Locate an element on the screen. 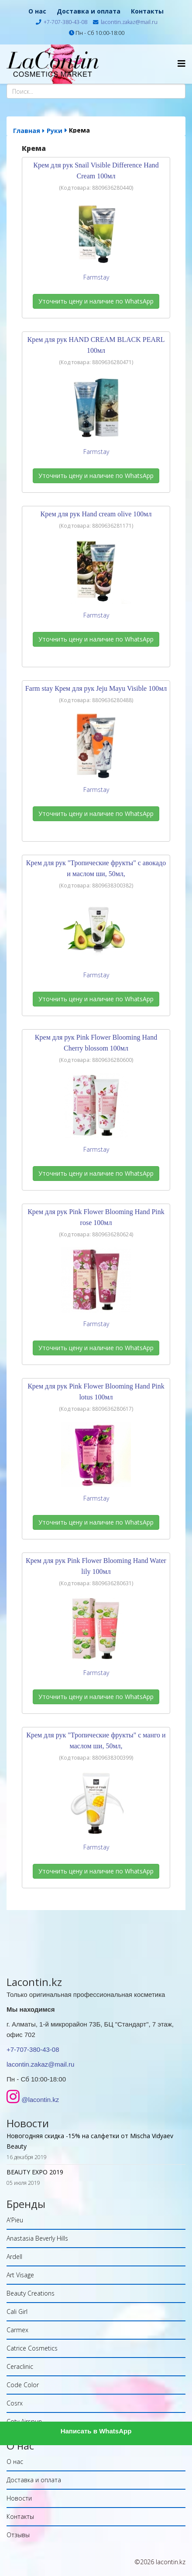 The image size is (192, 2576). +7-707-380-43-08 is located at coordinates (65, 22).